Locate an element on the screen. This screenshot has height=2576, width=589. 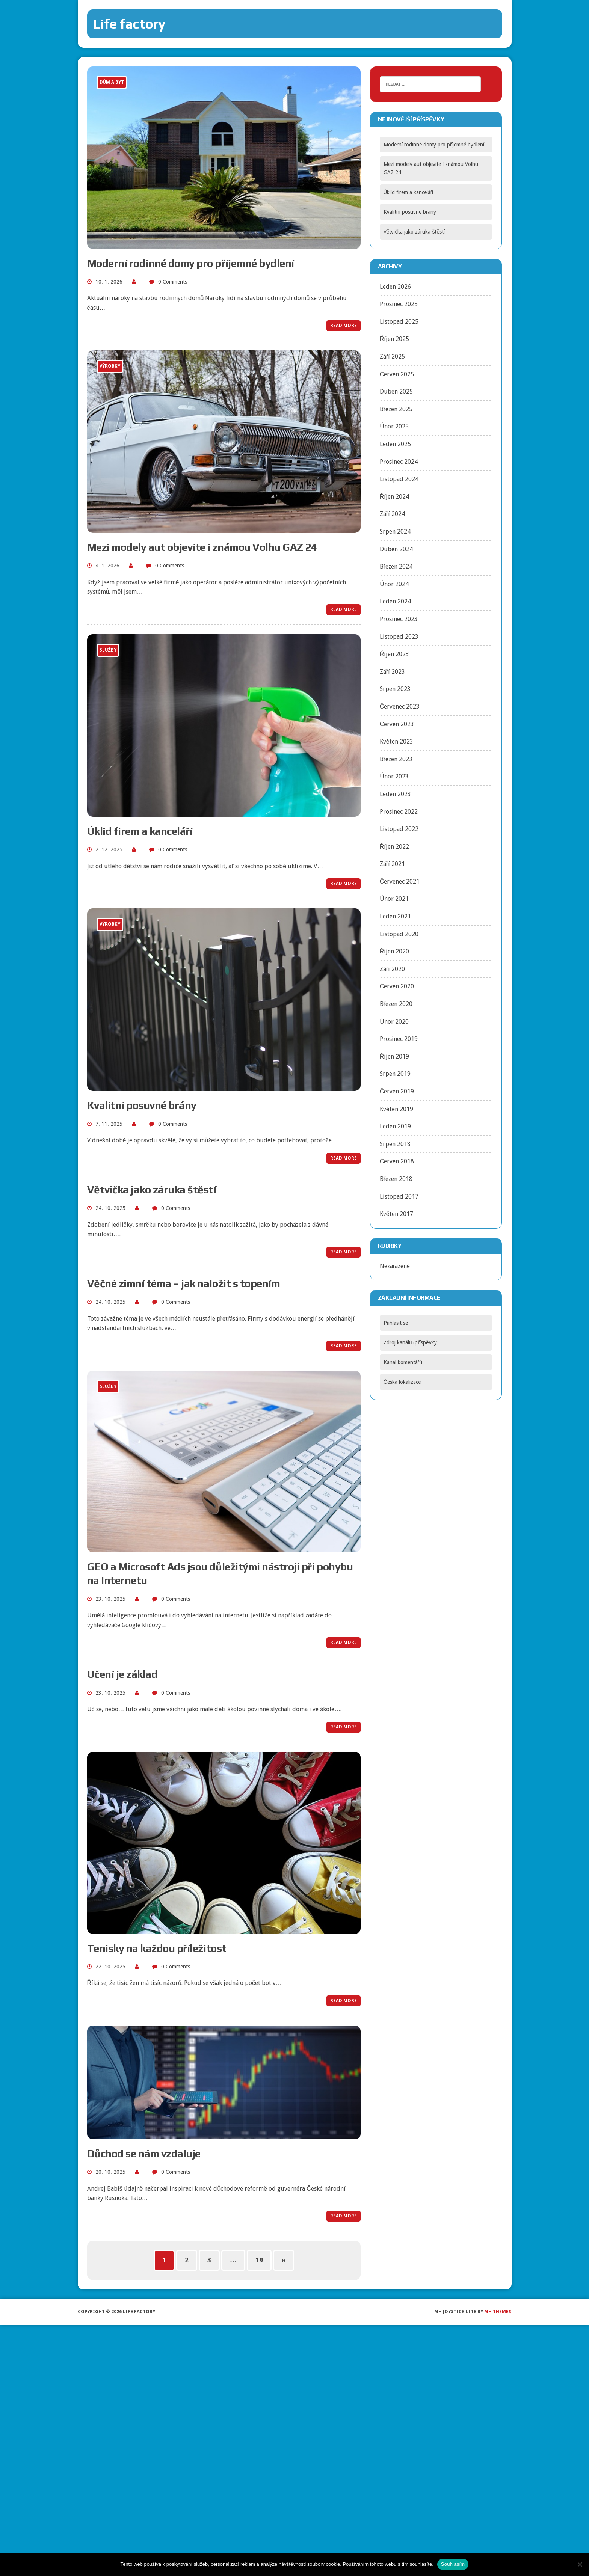
Listopad 2023 is located at coordinates (399, 636).